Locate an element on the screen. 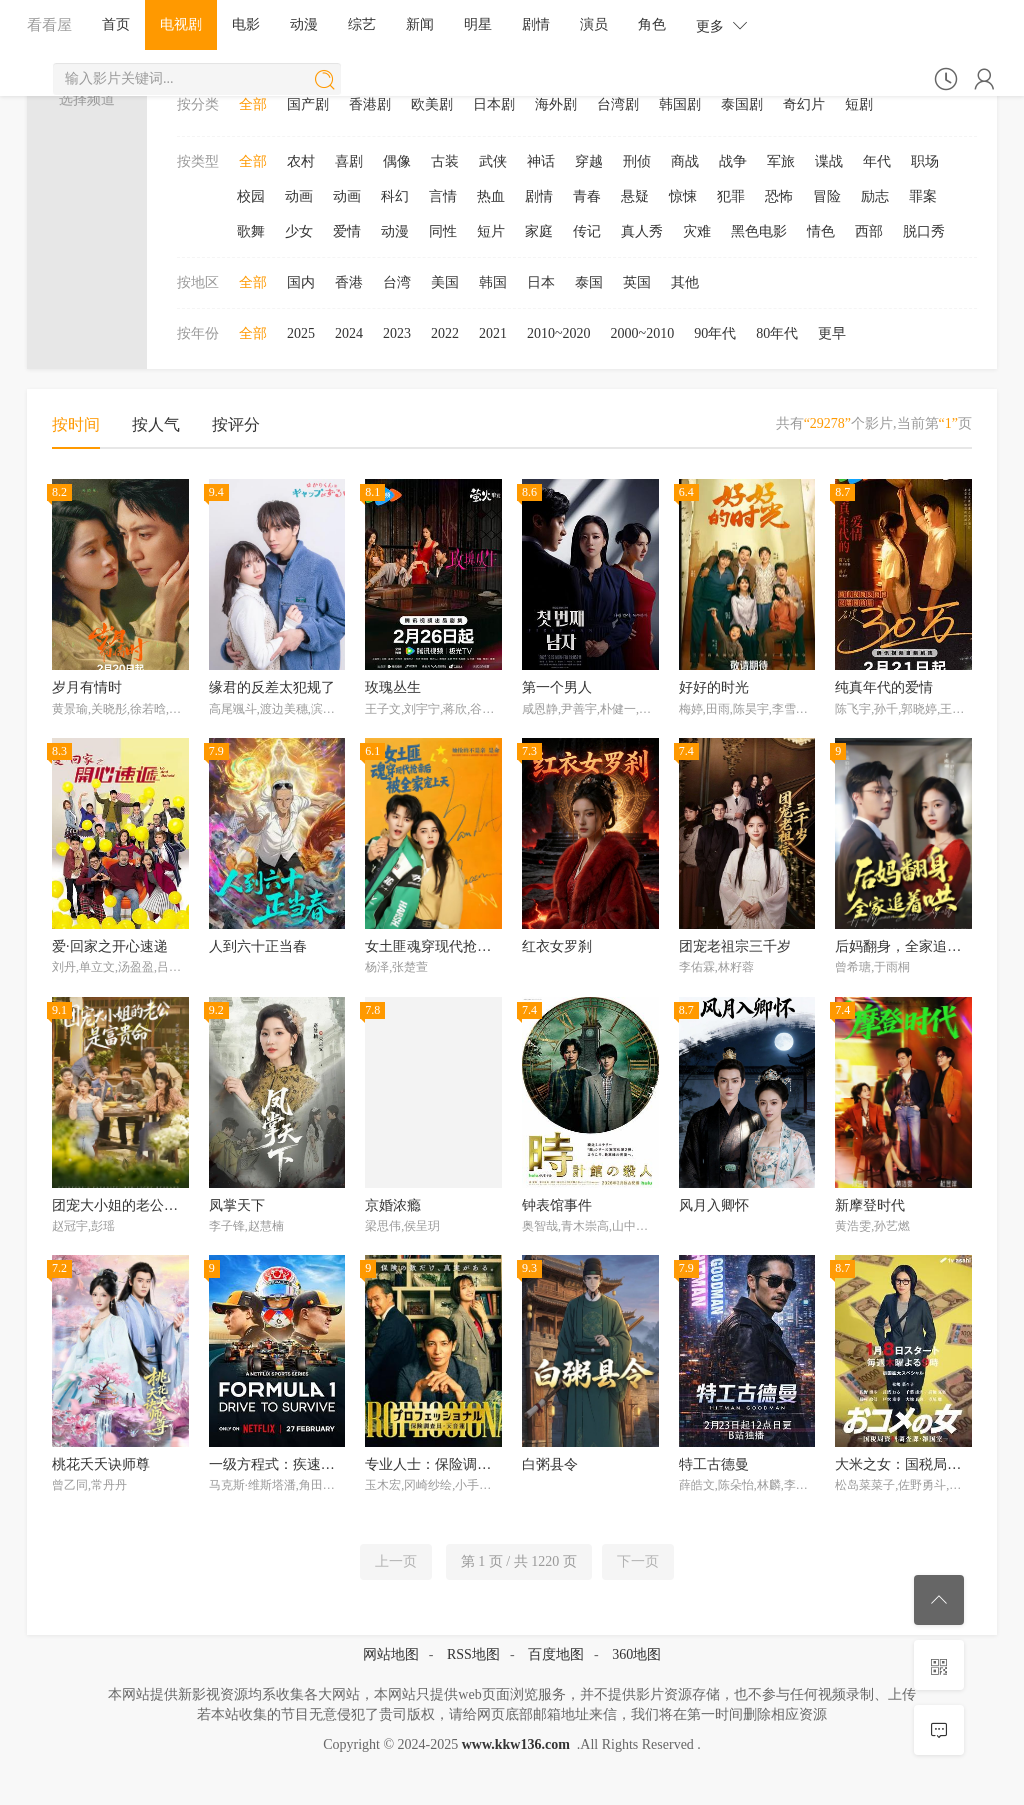  看看屋 is located at coordinates (49, 24).